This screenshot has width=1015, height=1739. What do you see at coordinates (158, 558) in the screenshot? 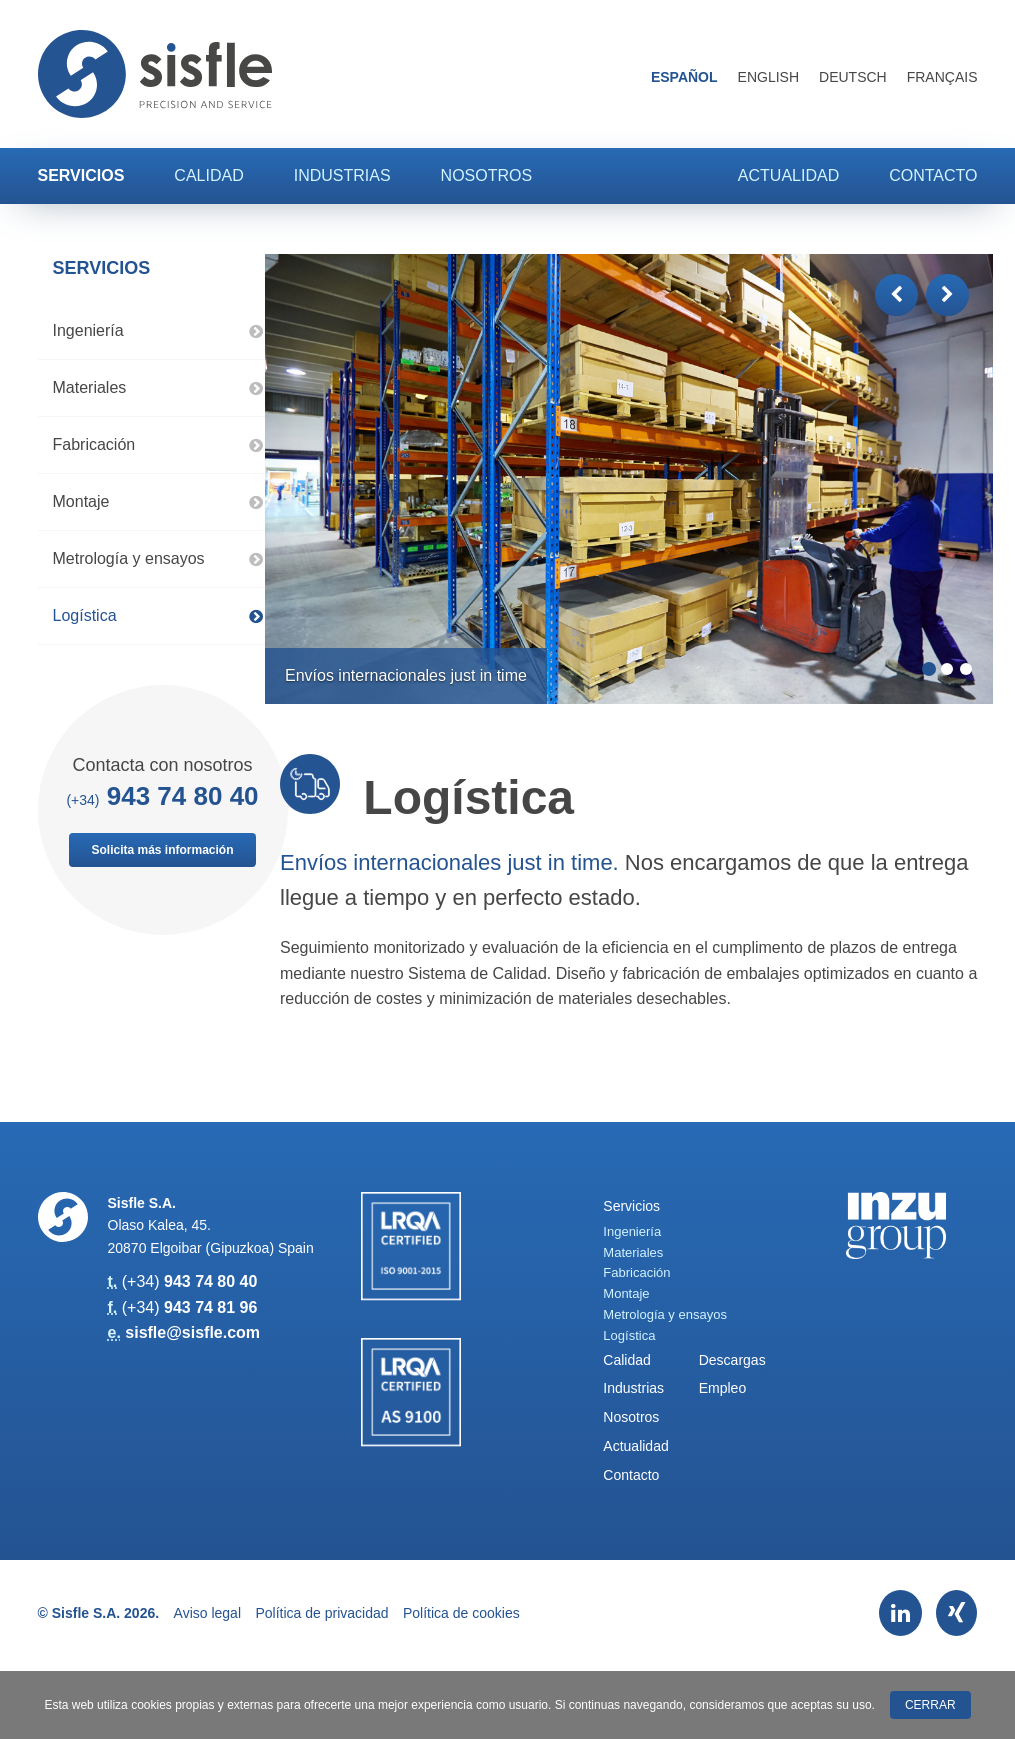
I see `Metrología y ensayos` at bounding box center [158, 558].